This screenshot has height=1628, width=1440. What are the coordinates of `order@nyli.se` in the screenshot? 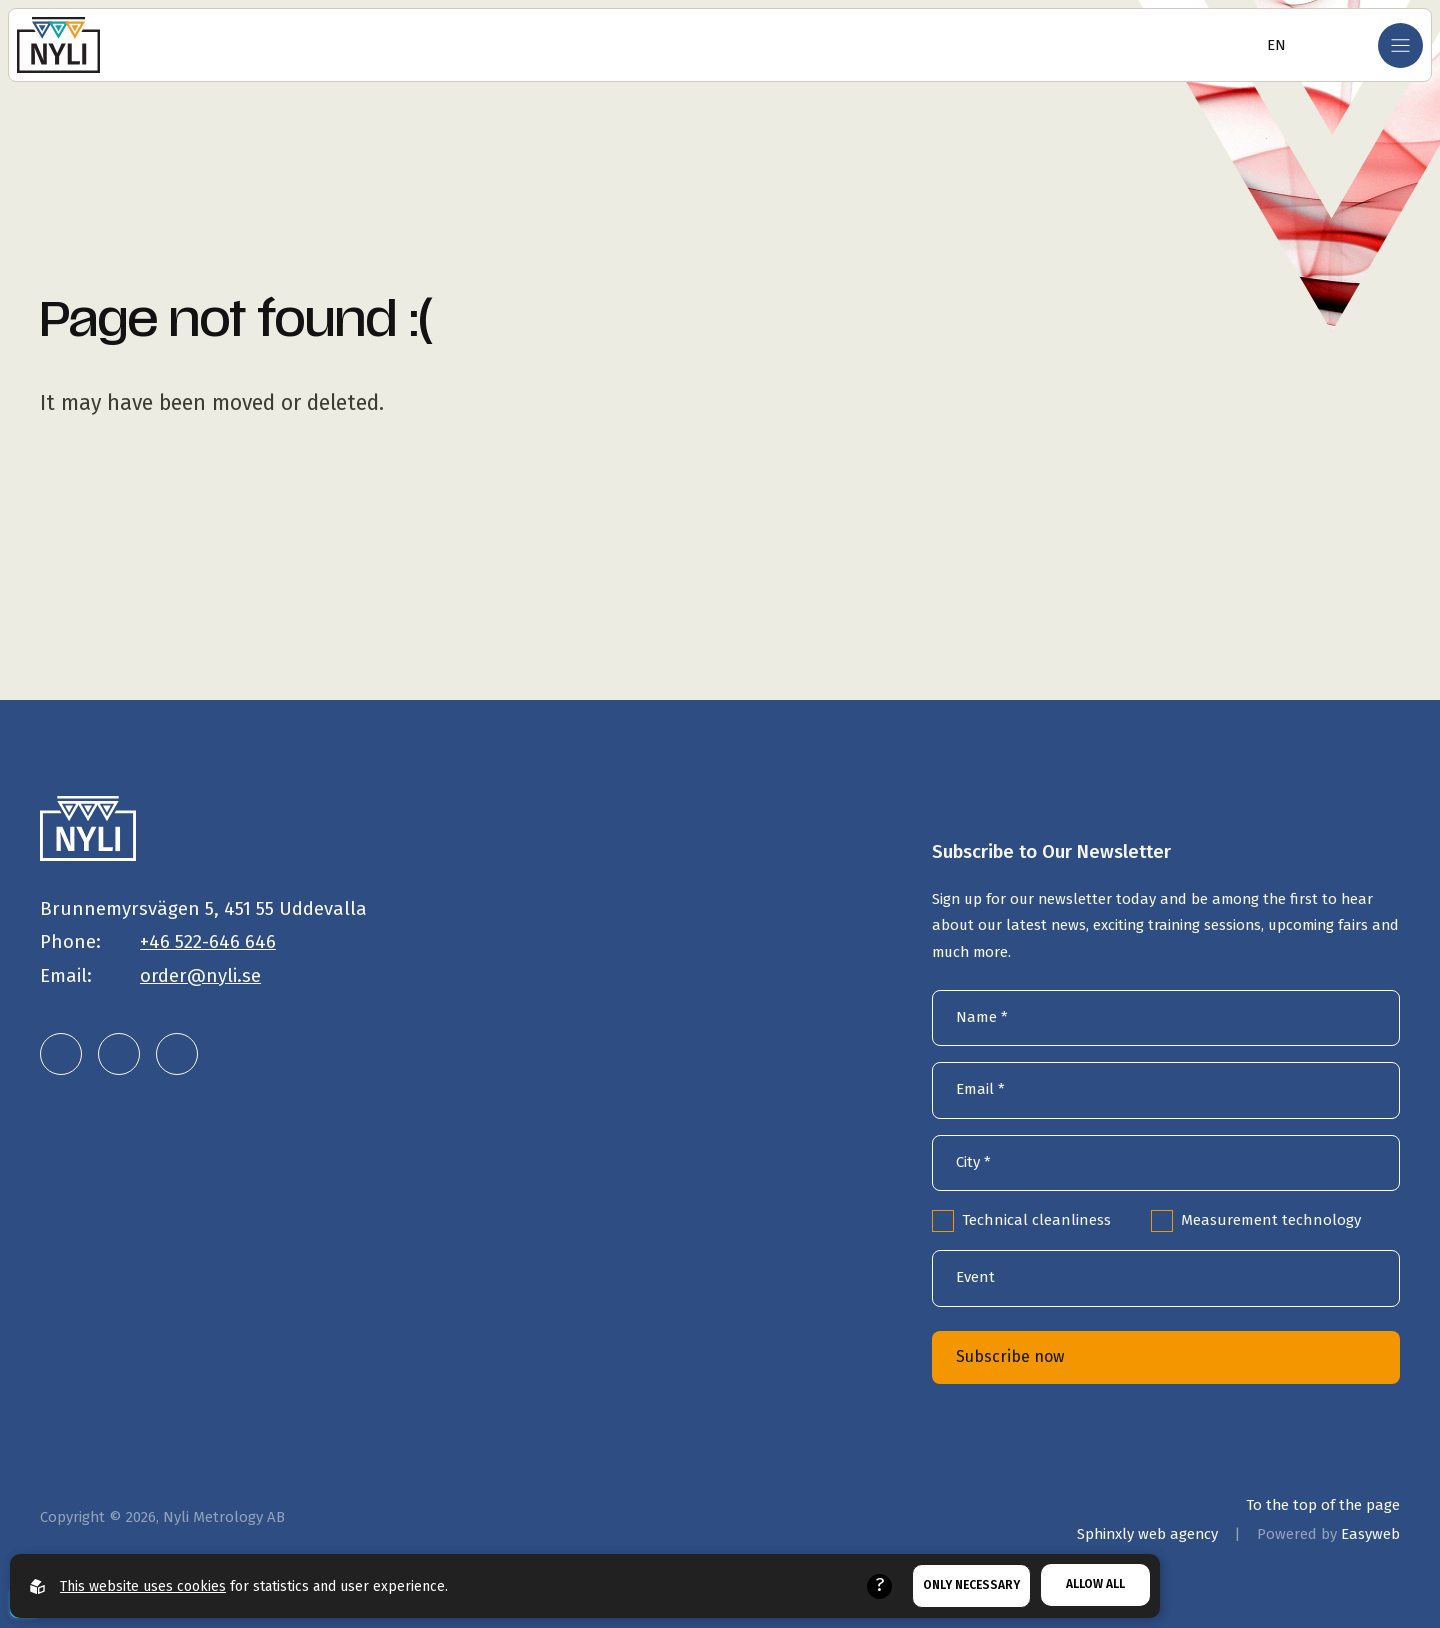 It's located at (200, 976).